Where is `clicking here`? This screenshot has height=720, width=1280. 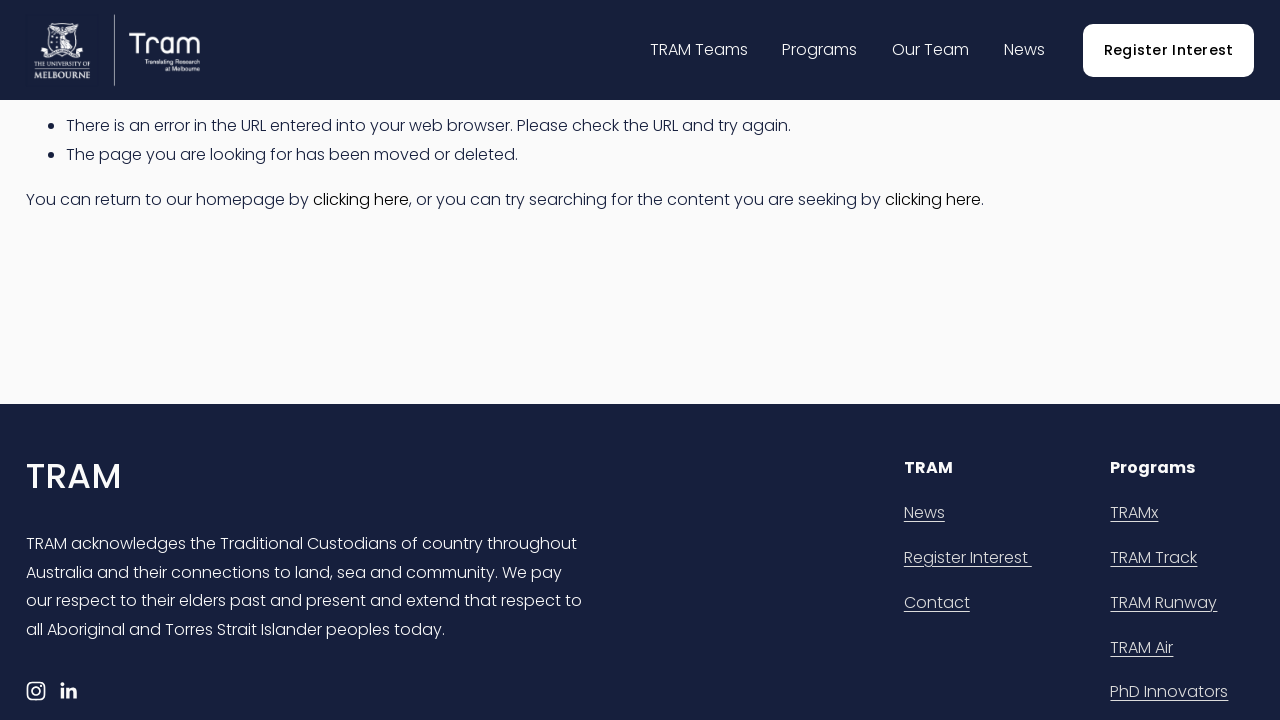 clicking here is located at coordinates (361, 199).